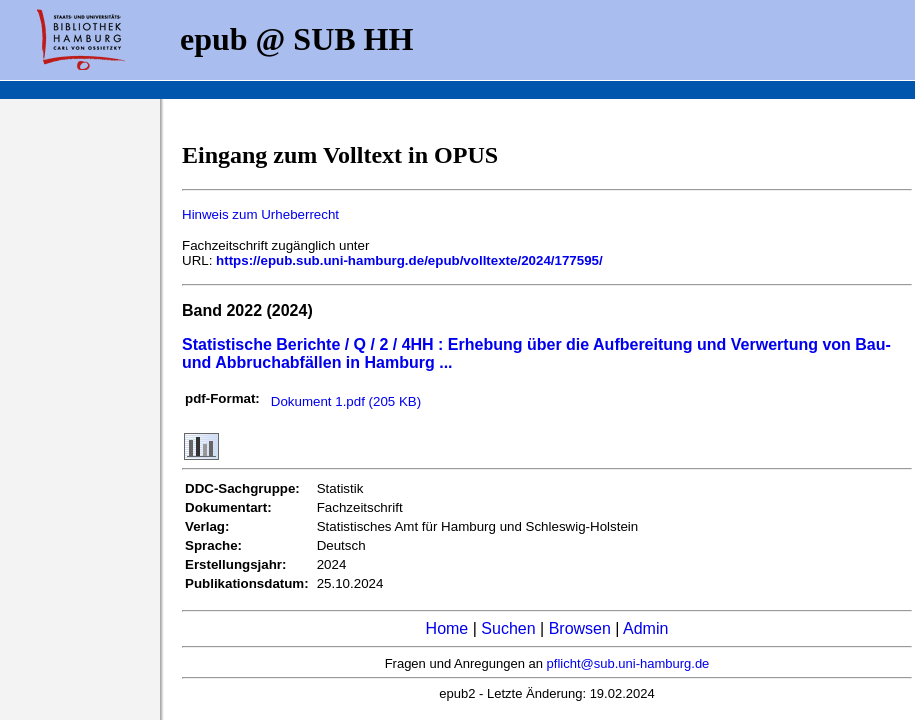 Image resolution: width=915 pixels, height=720 pixels. What do you see at coordinates (580, 628) in the screenshot?
I see `Browsen` at bounding box center [580, 628].